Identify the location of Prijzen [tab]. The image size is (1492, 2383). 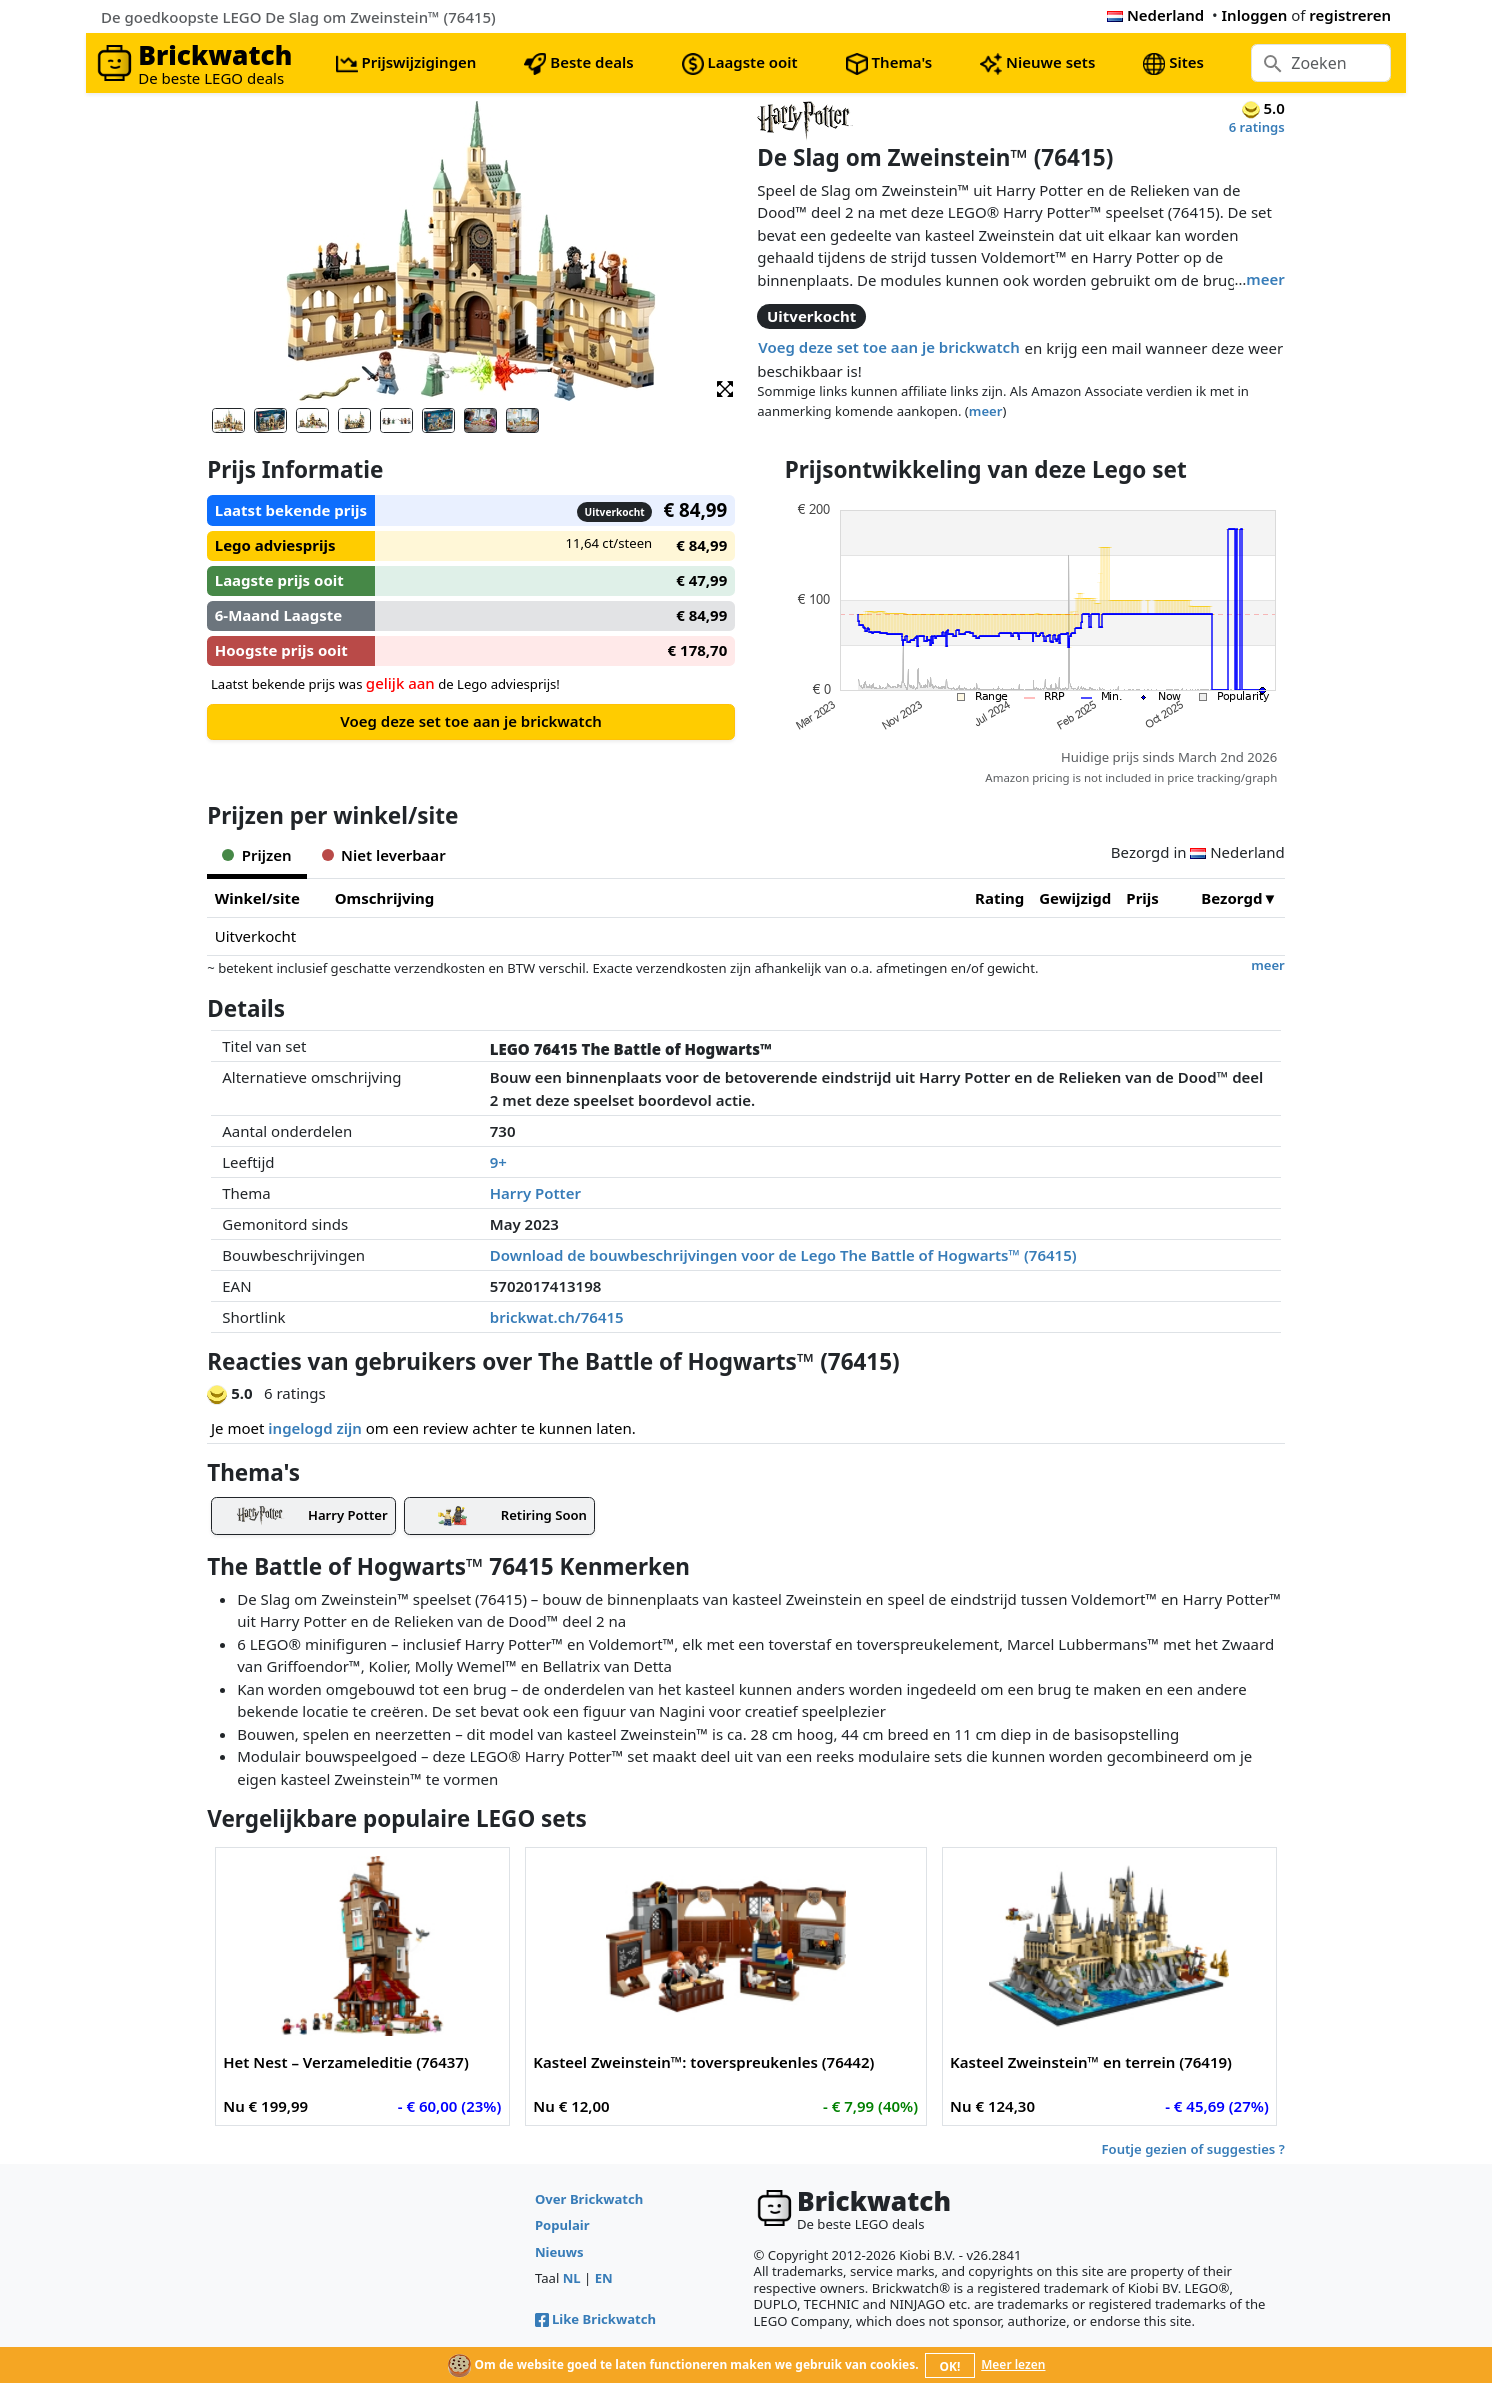
(256, 855).